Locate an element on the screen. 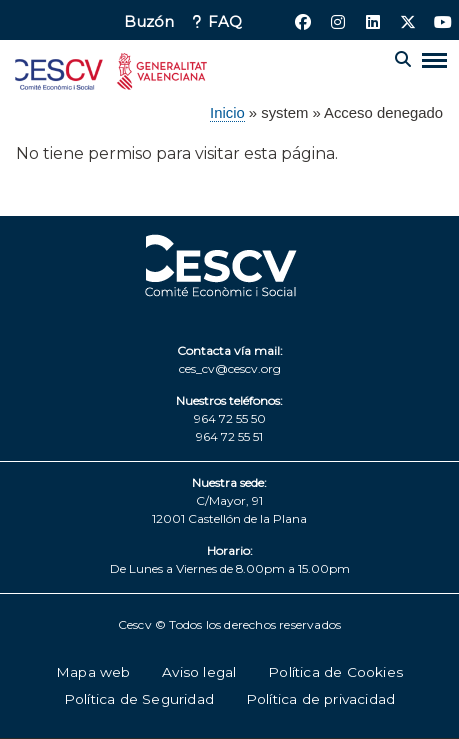 The image size is (459, 739). Política de privacidad is located at coordinates (320, 699).